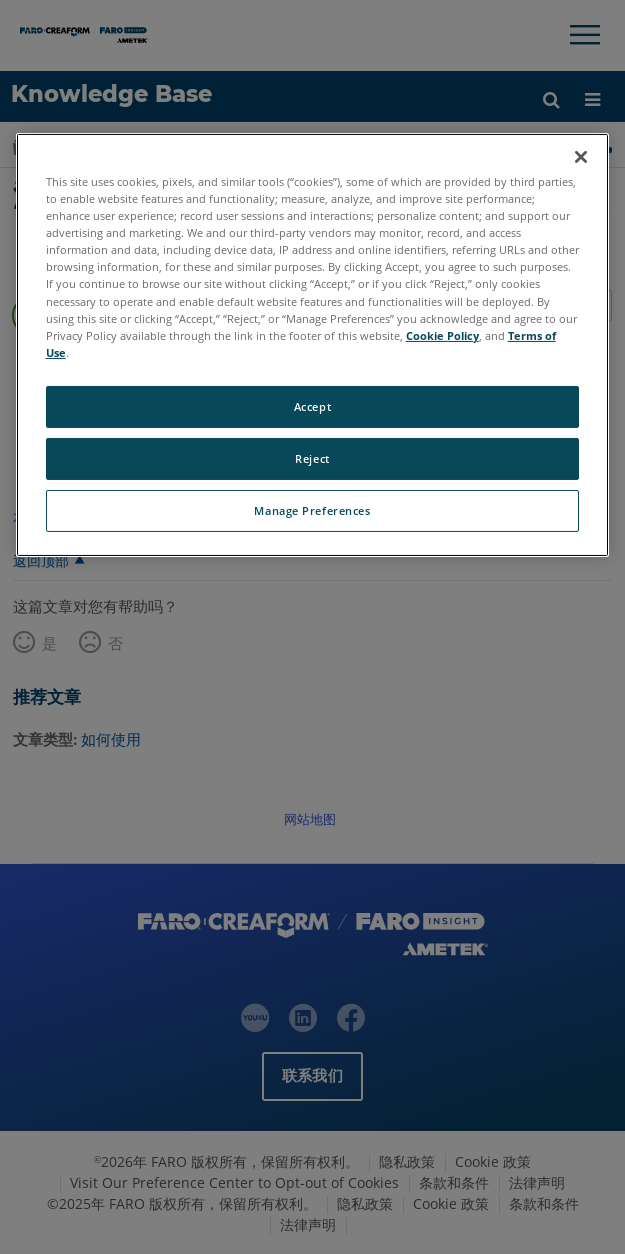 This screenshot has height=1254, width=625. What do you see at coordinates (581, 157) in the screenshot?
I see `[Close]` at bounding box center [581, 157].